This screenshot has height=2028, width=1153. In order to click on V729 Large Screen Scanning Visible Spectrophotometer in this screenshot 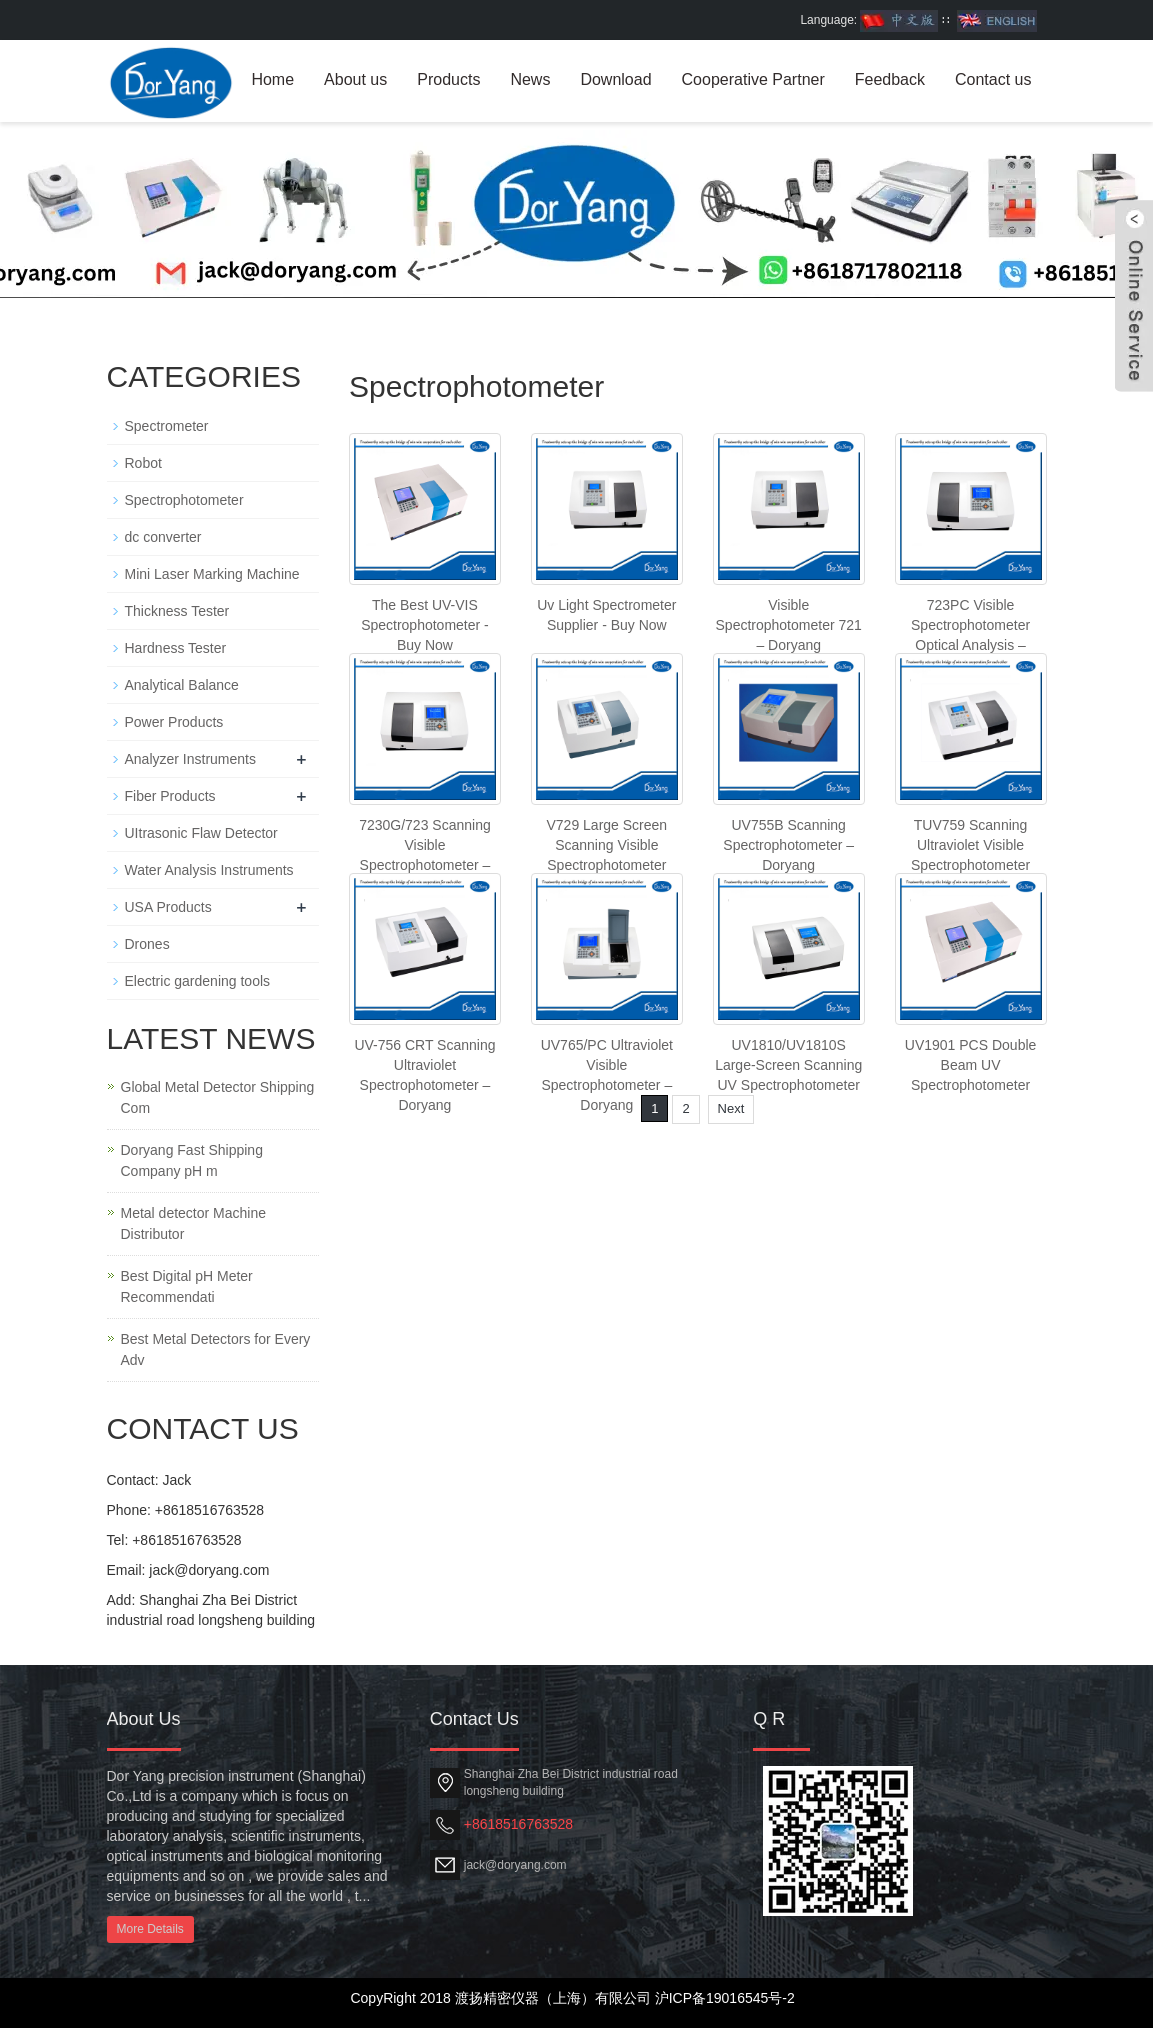, I will do `click(606, 845)`.